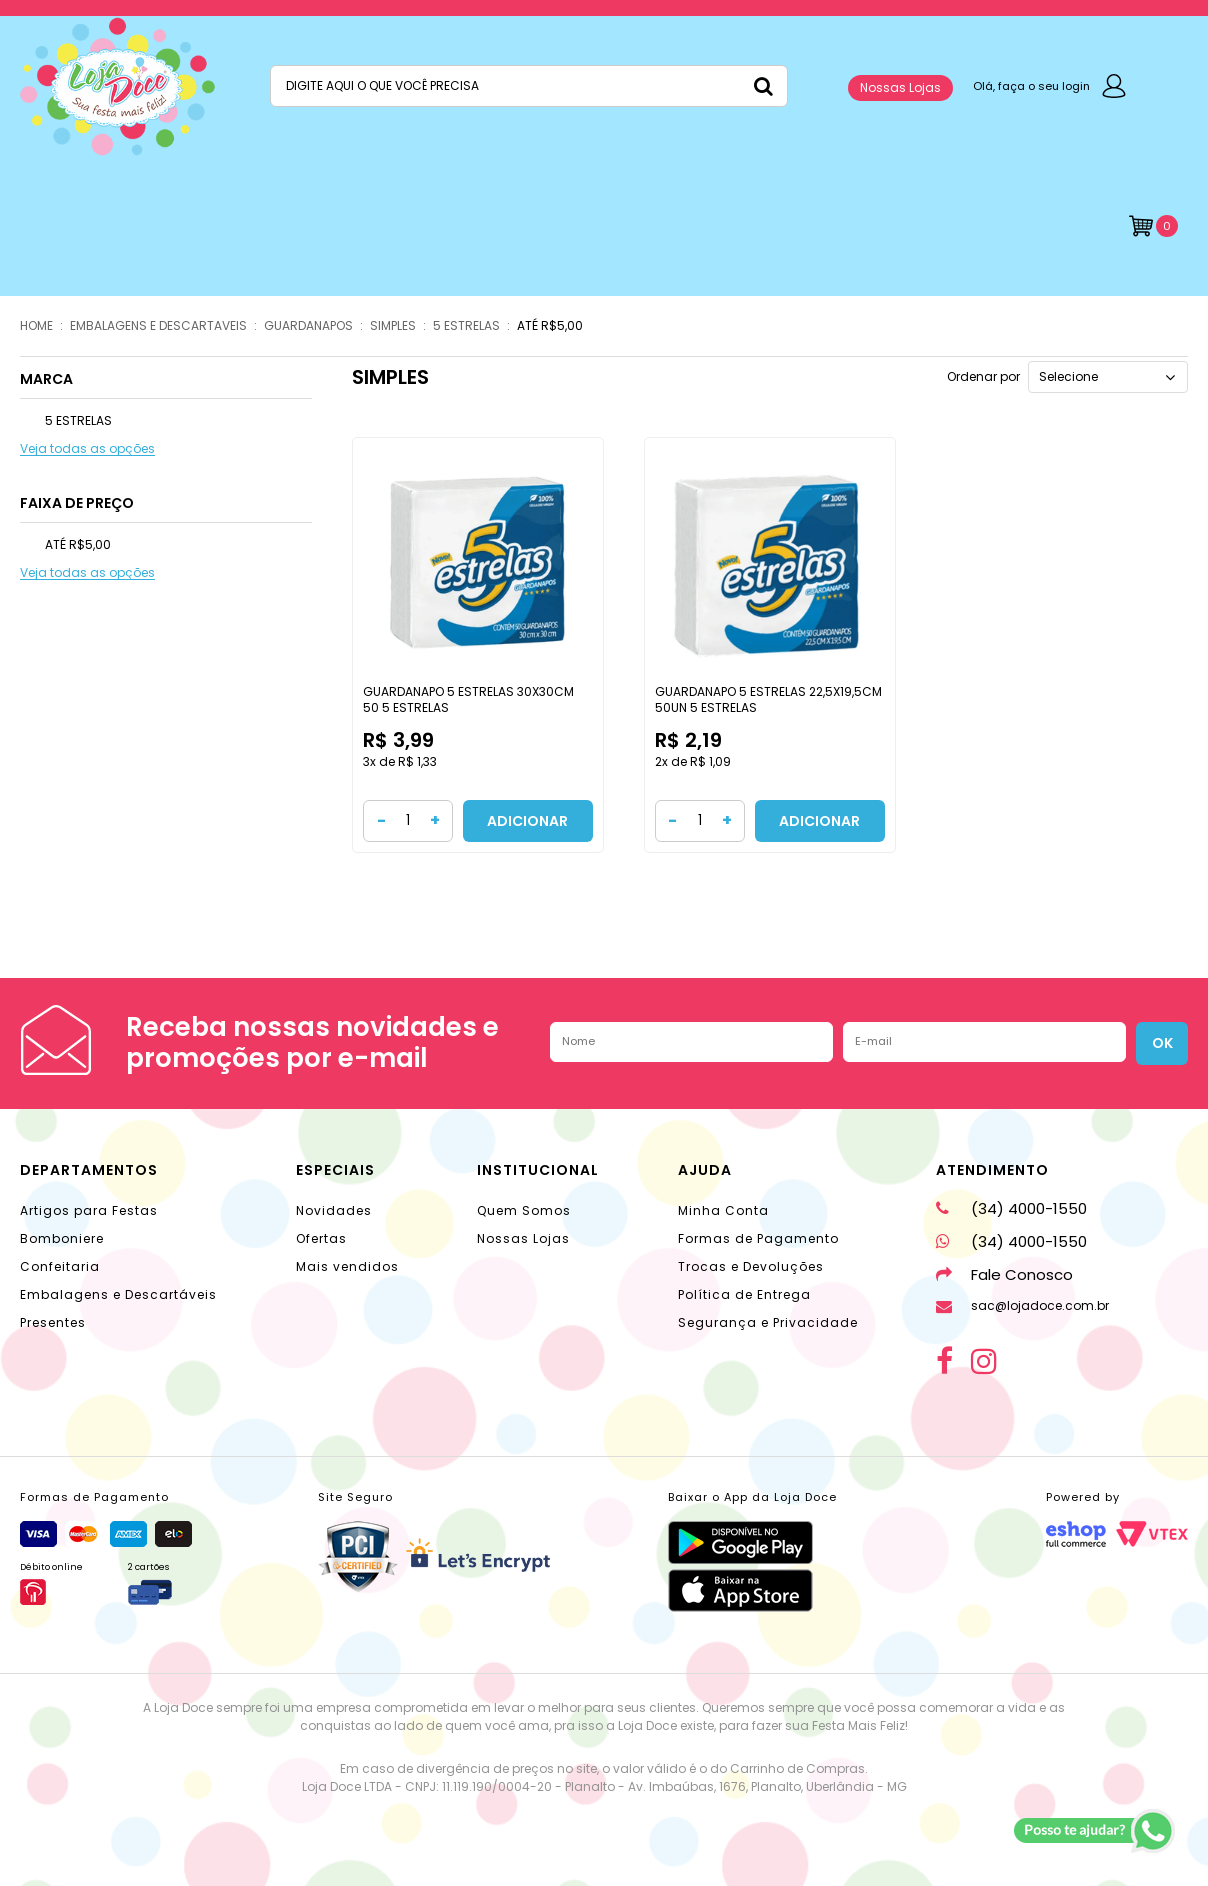  What do you see at coordinates (118, 1294) in the screenshot?
I see `Embalagens e Descartáveis` at bounding box center [118, 1294].